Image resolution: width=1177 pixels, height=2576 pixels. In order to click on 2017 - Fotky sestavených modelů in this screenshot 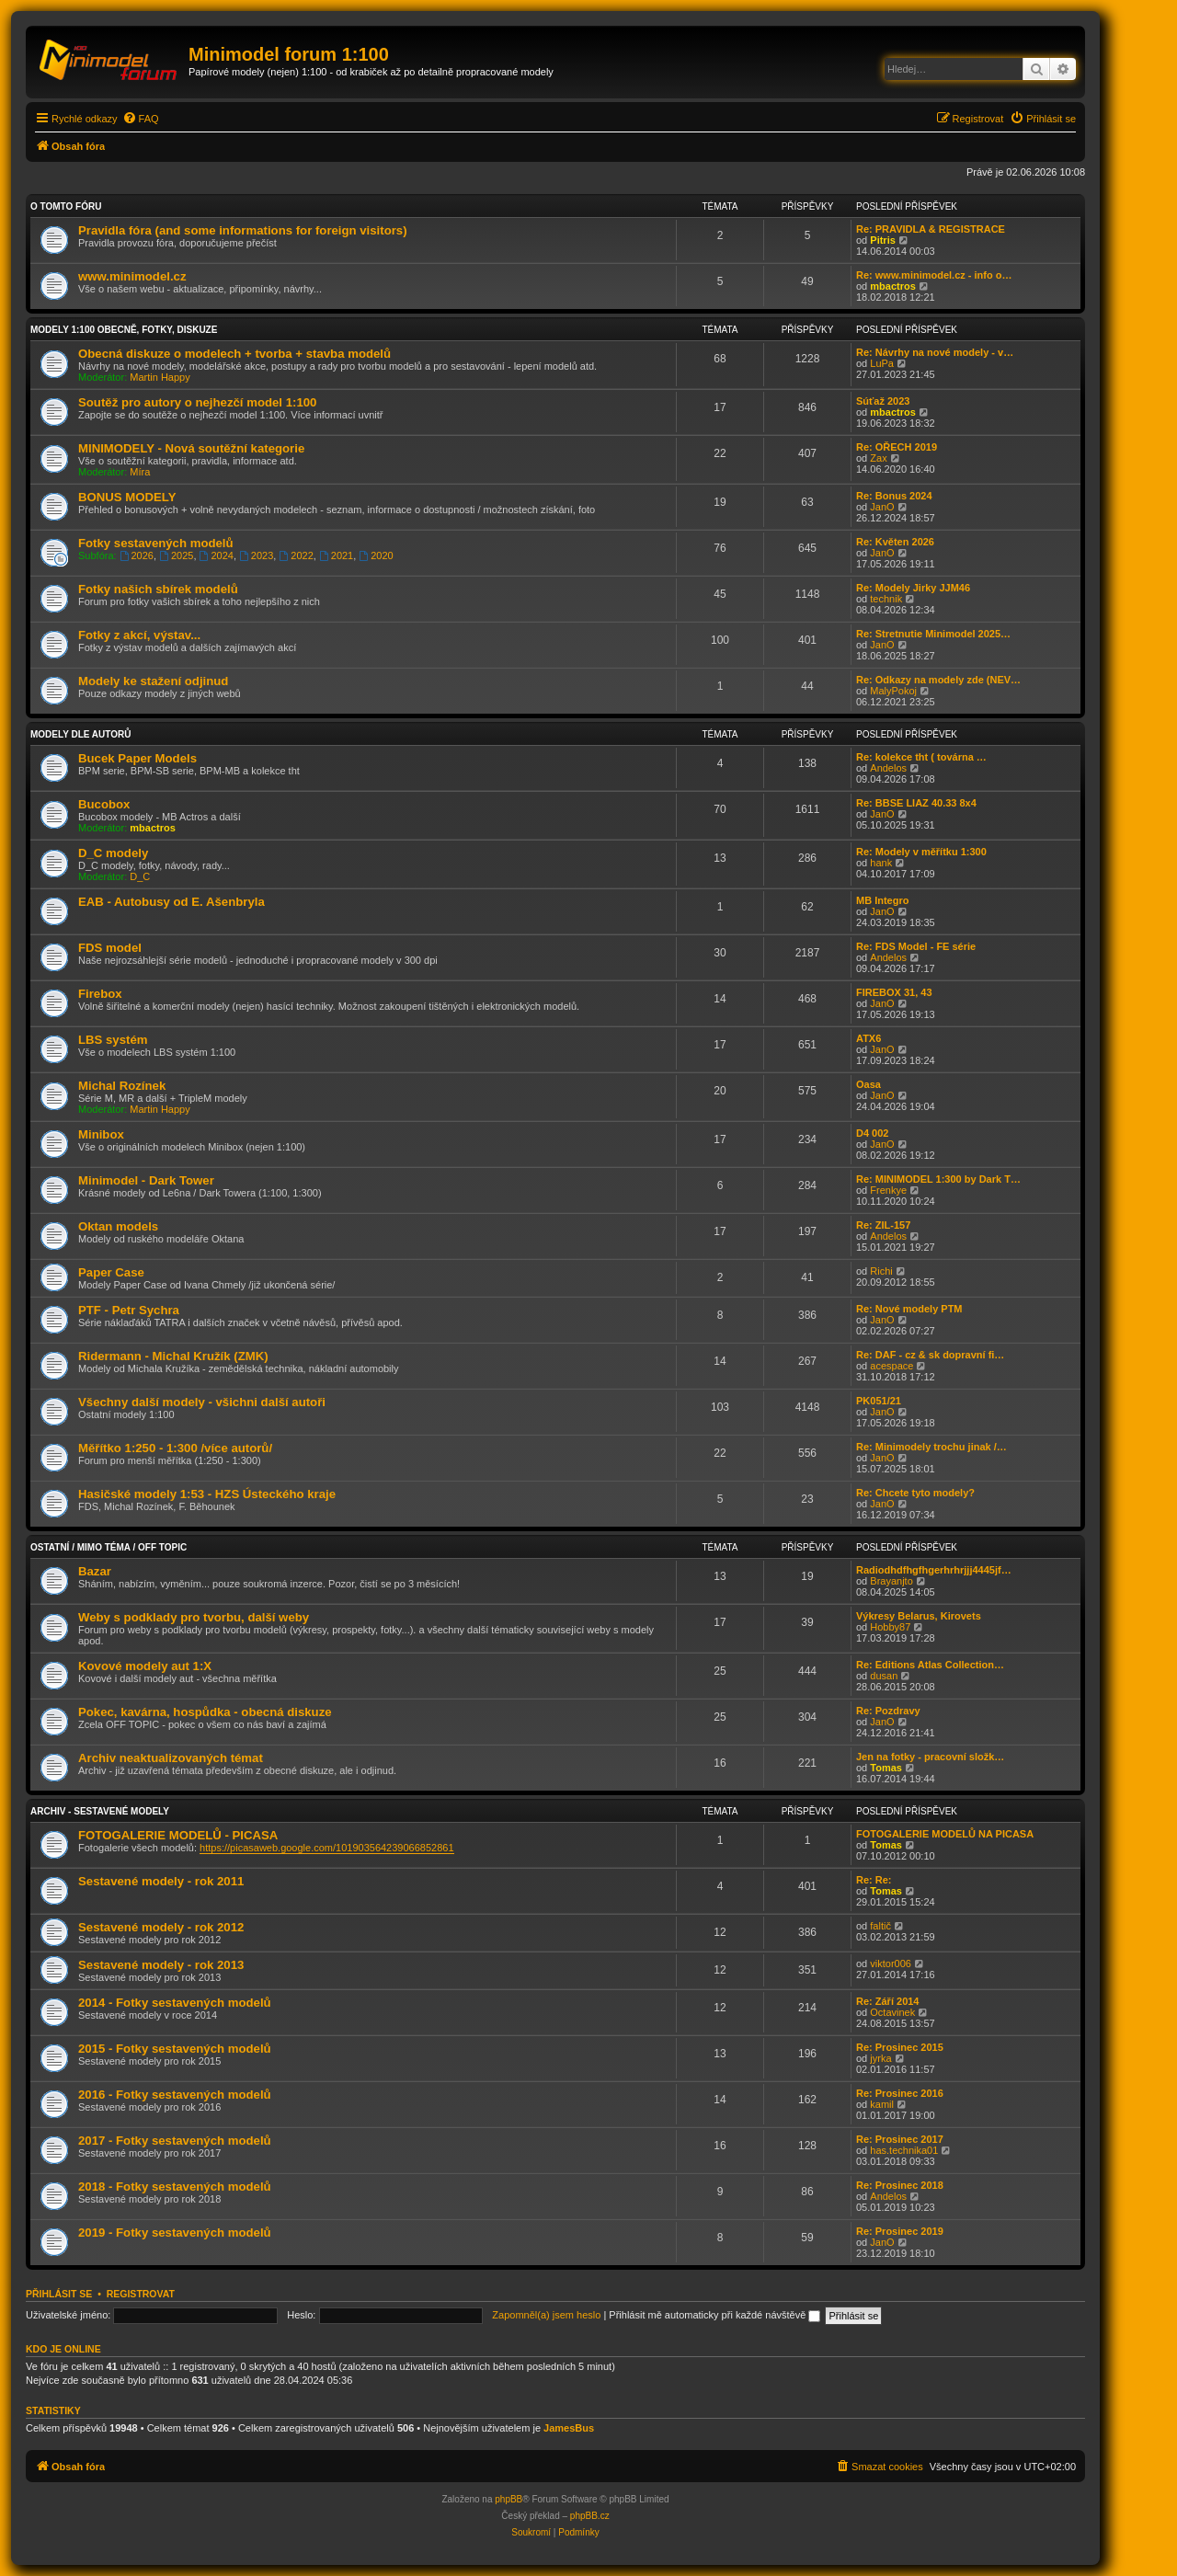, I will do `click(174, 2140)`.